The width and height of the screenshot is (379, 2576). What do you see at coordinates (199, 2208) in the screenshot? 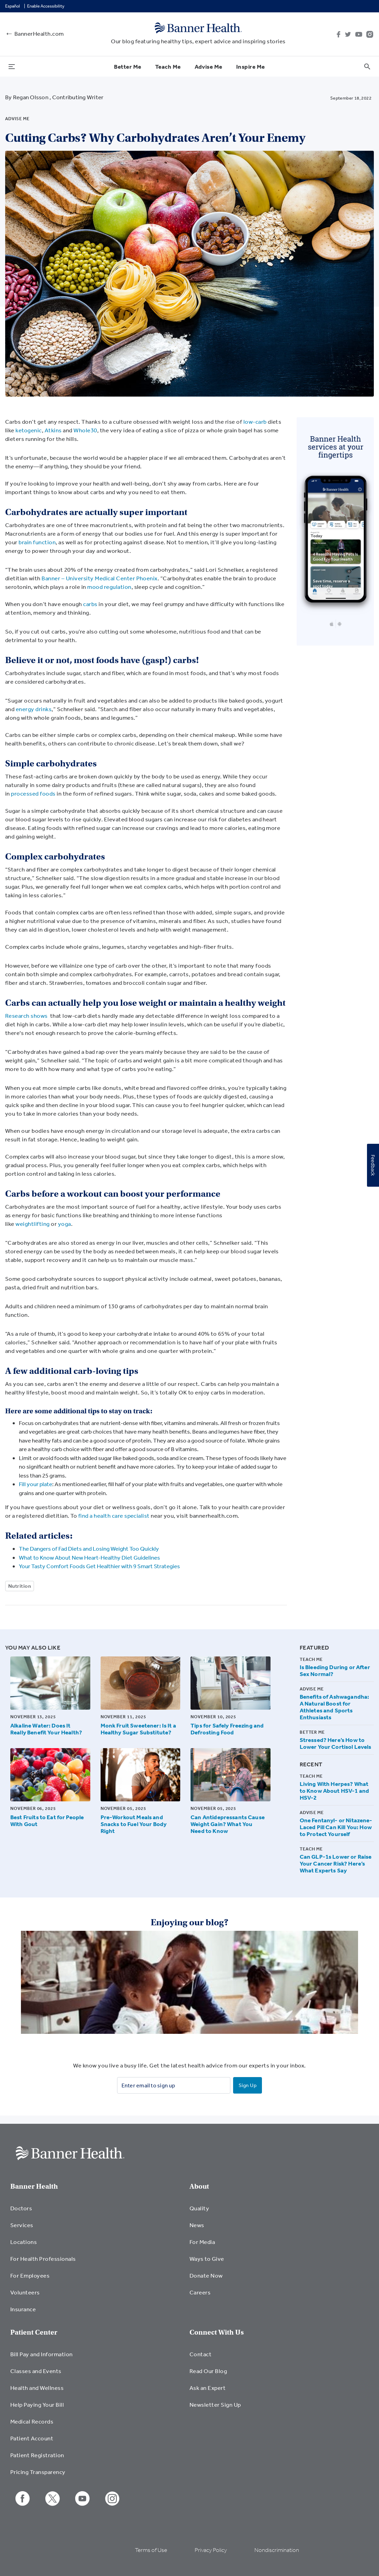
I see `Quality` at bounding box center [199, 2208].